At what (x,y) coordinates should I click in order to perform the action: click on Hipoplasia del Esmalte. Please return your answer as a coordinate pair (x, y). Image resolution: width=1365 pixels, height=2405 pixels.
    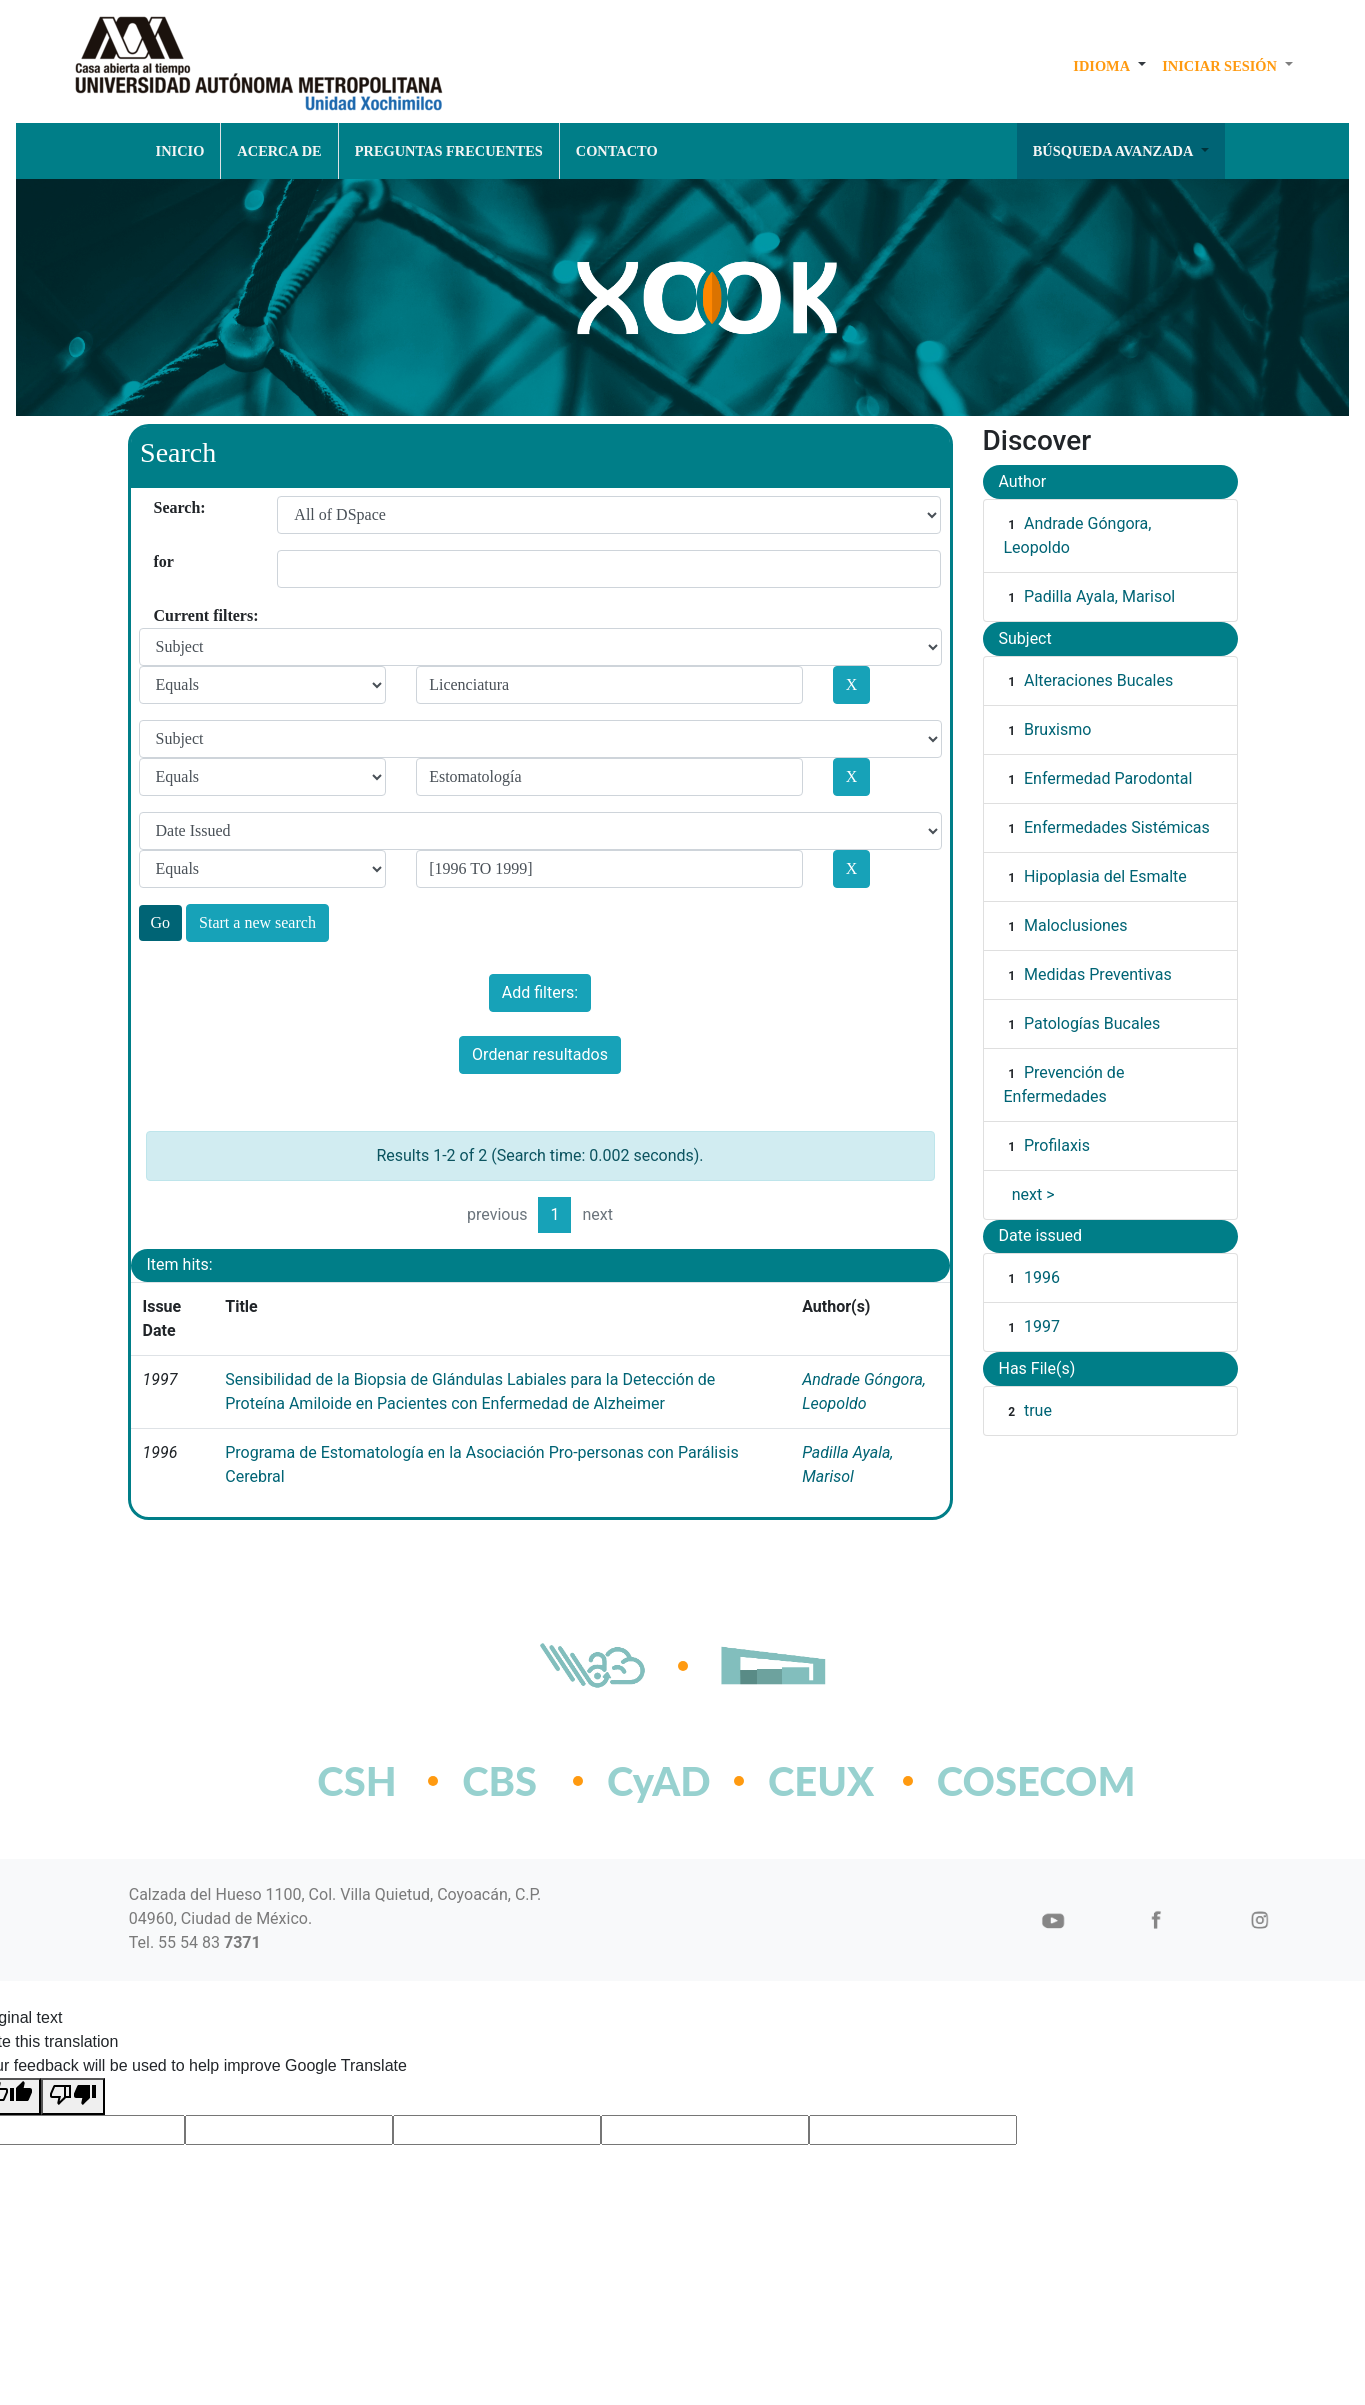
    Looking at the image, I should click on (1105, 876).